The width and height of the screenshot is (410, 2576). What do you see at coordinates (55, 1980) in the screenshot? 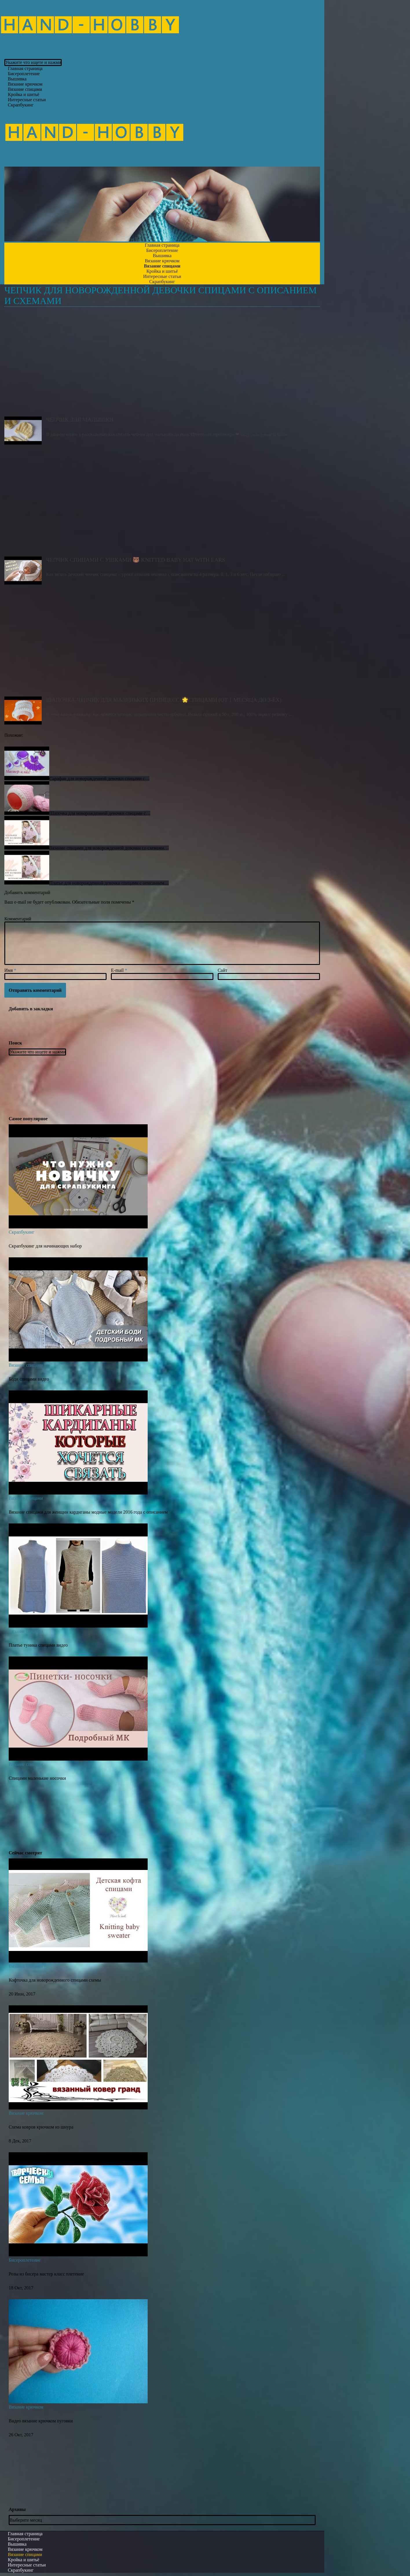
I see `Кофточка для новорожденного спицами схемы` at bounding box center [55, 1980].